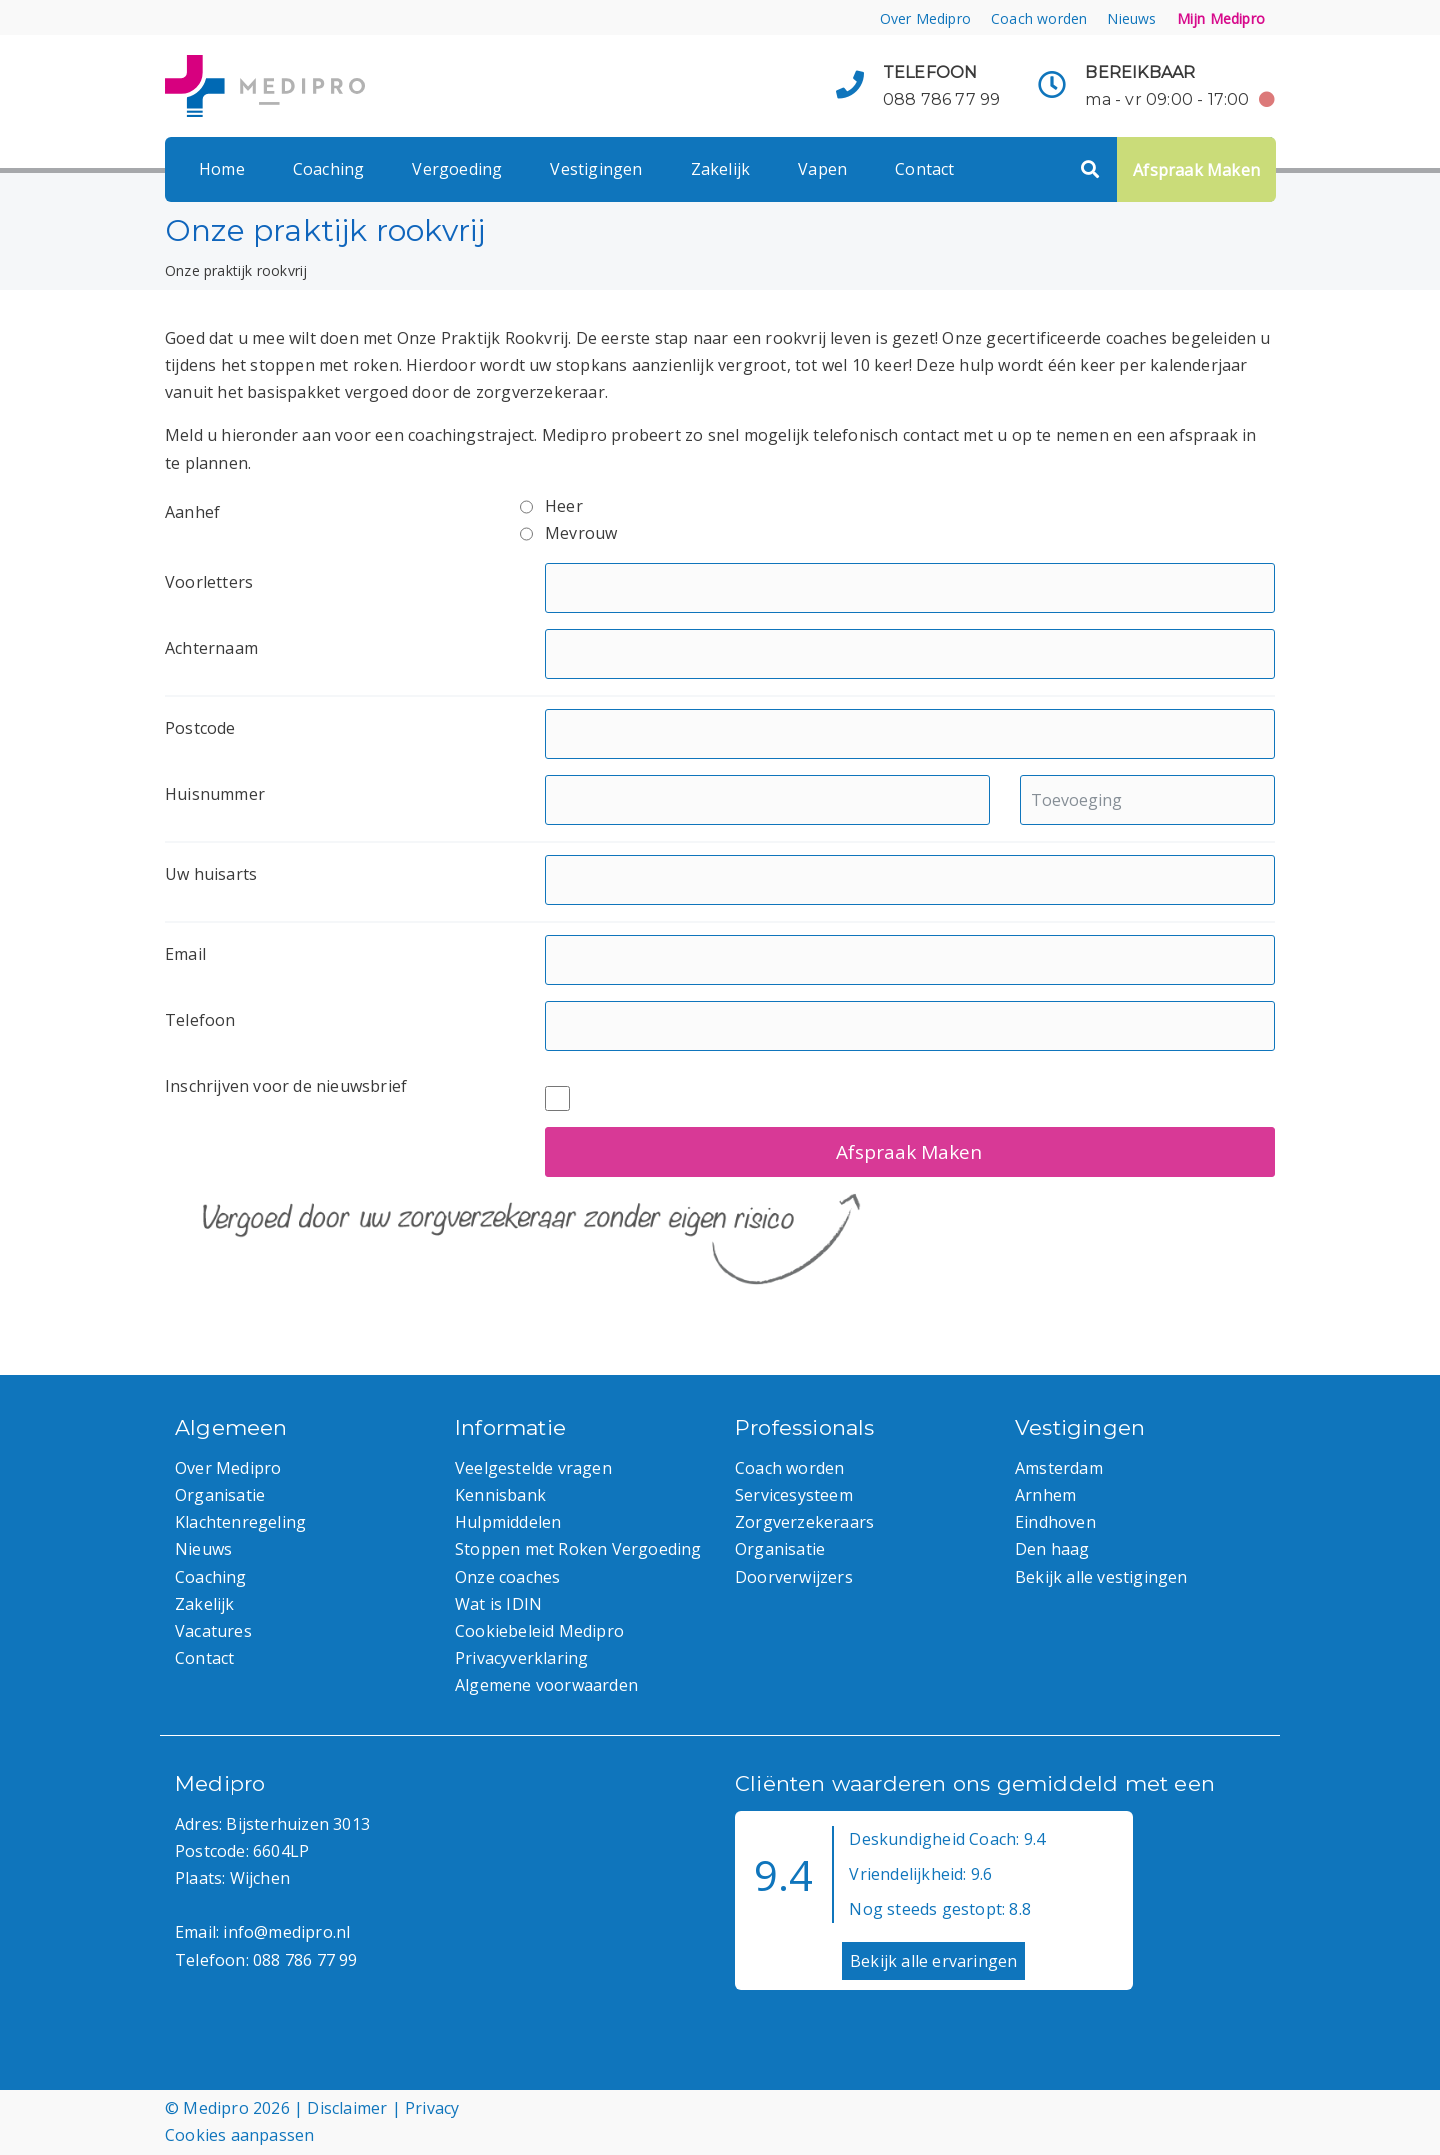 The width and height of the screenshot is (1440, 2155). Describe the element at coordinates (240, 1522) in the screenshot. I see `Klachtenregeling` at that location.